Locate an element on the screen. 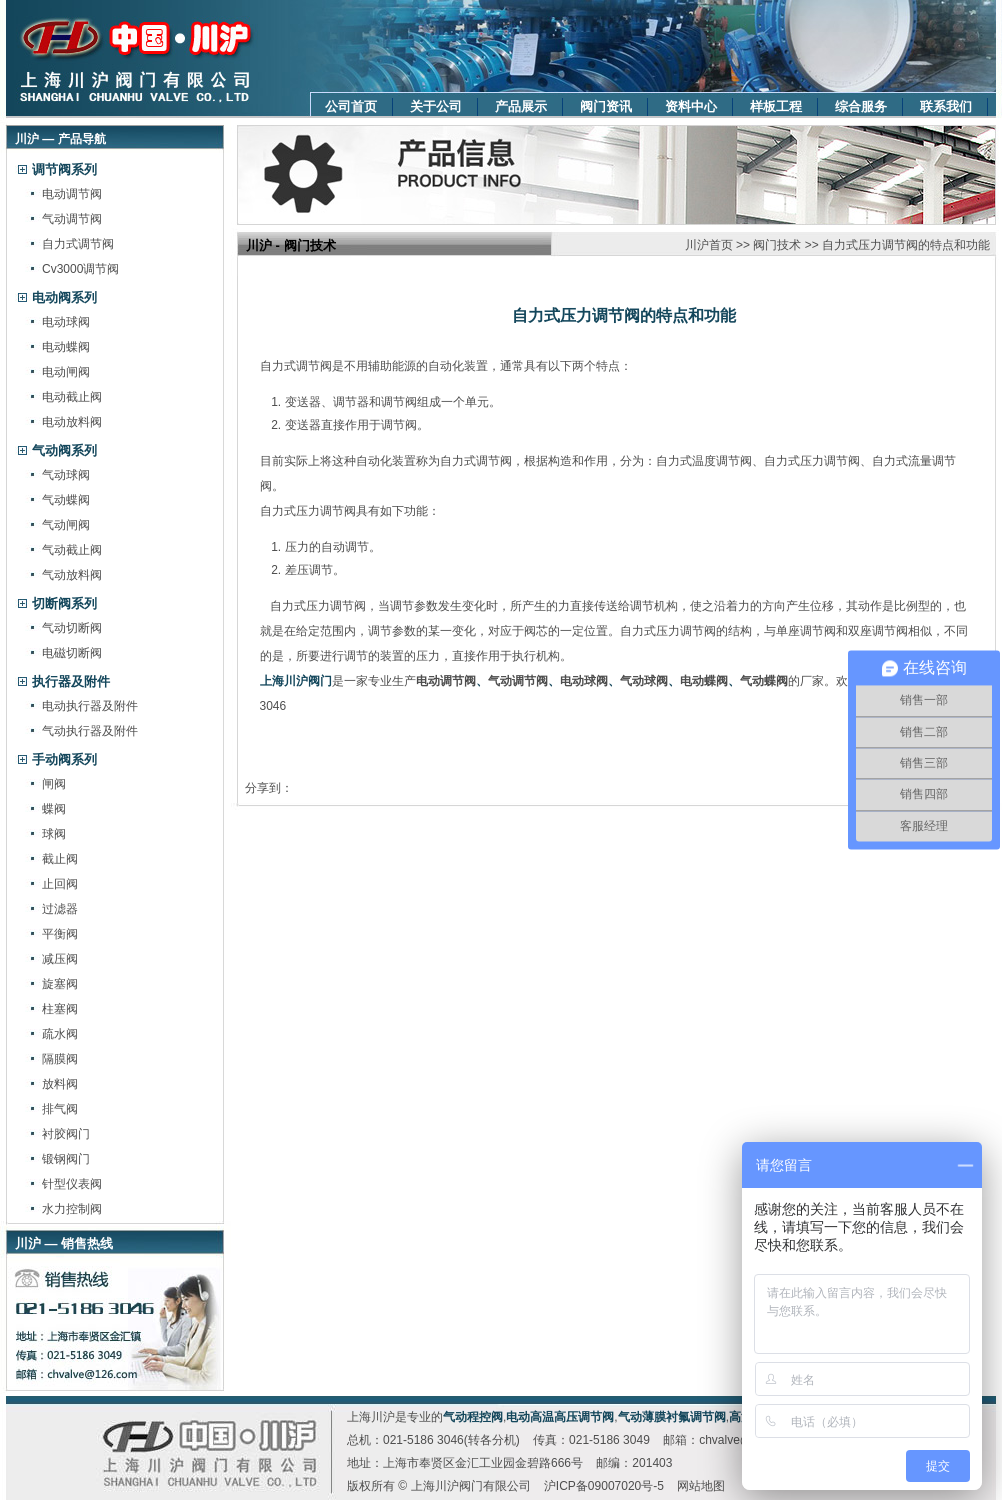 The height and width of the screenshot is (1500, 1002). 旋塞阀 is located at coordinates (60, 984).